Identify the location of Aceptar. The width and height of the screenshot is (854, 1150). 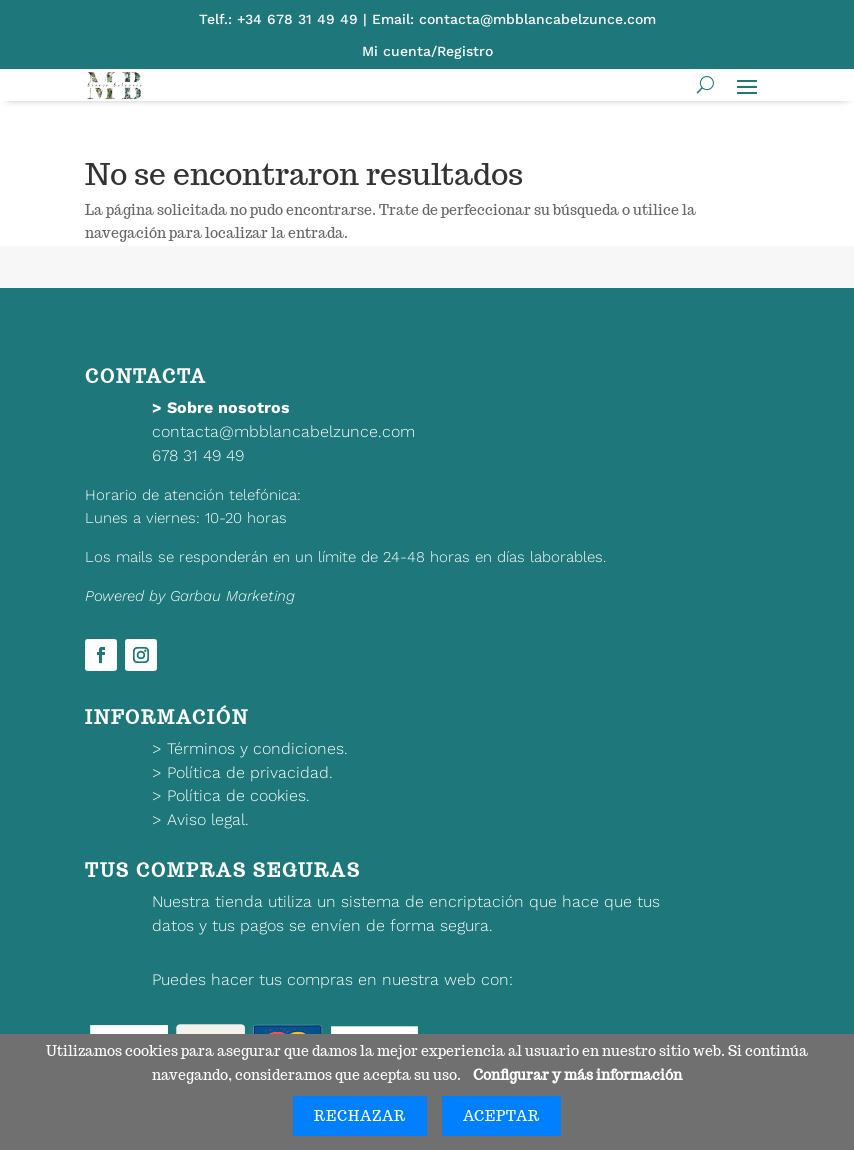
(501, 1116).